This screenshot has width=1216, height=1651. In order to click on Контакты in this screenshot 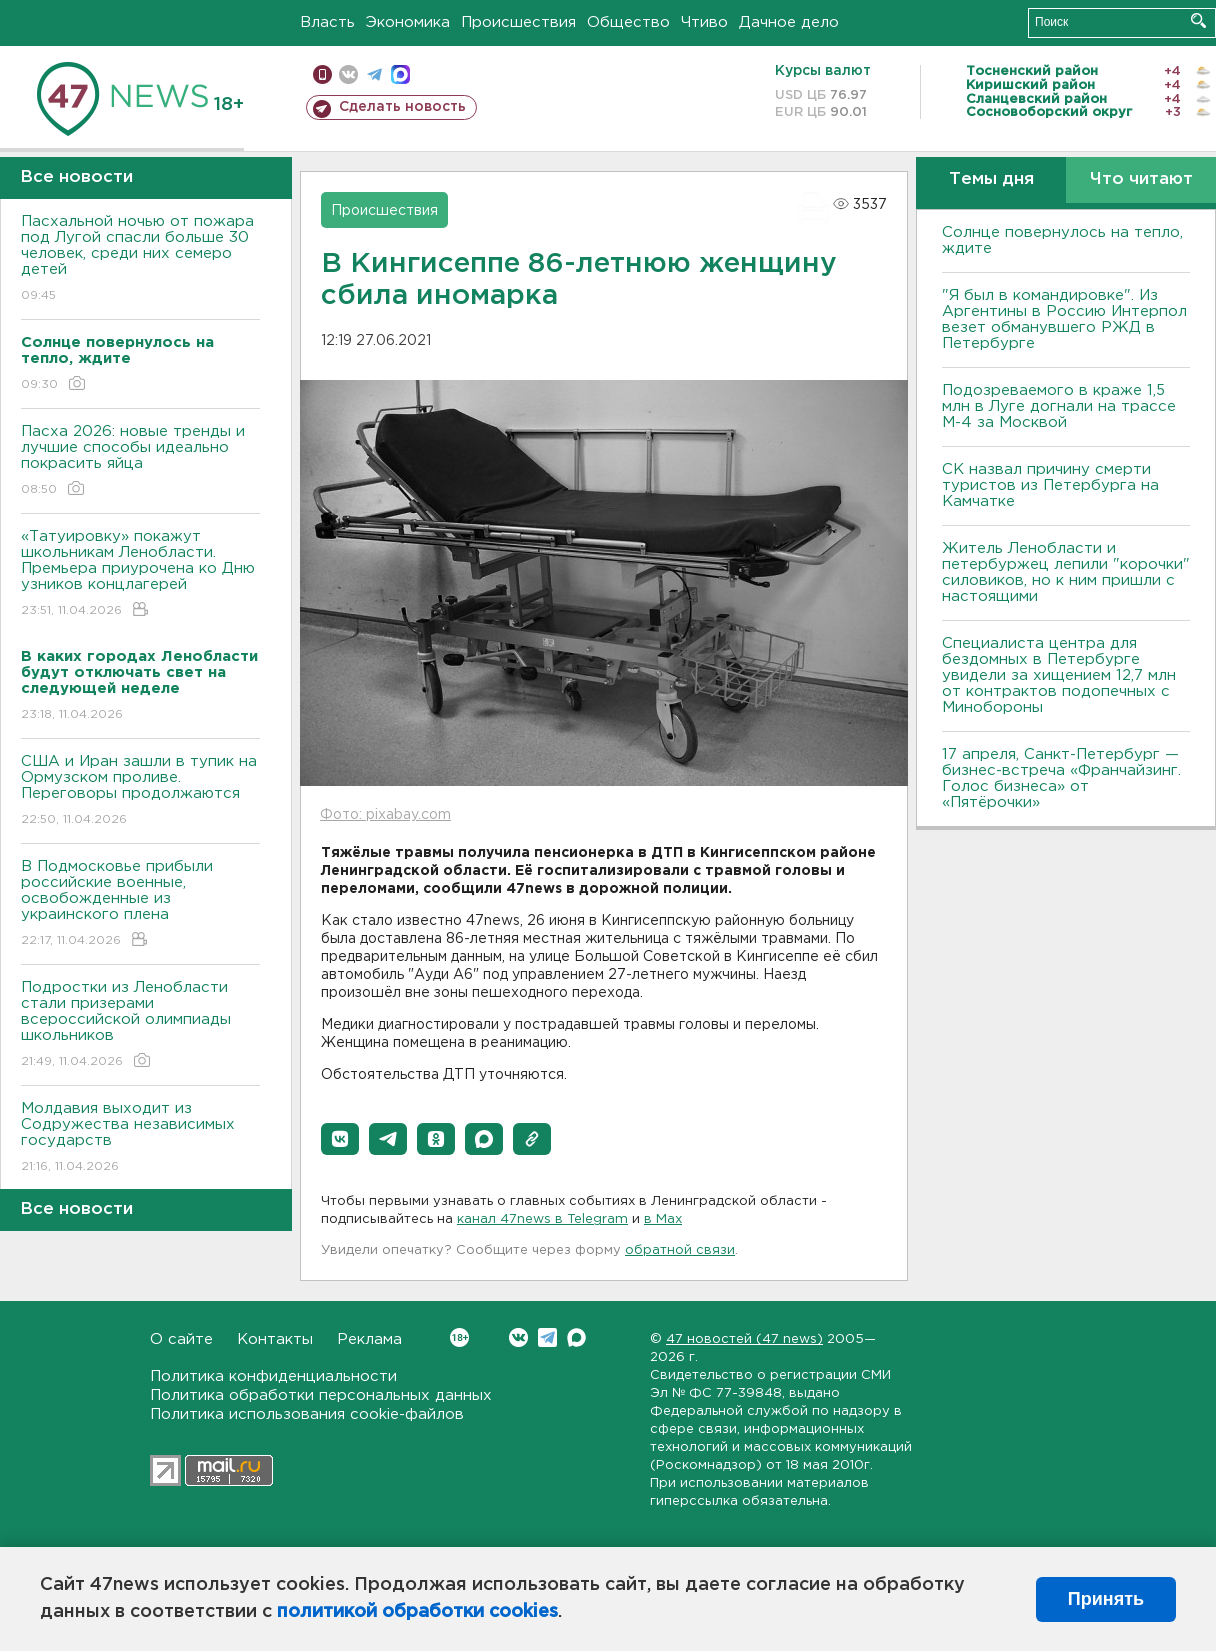, I will do `click(275, 1339)`.